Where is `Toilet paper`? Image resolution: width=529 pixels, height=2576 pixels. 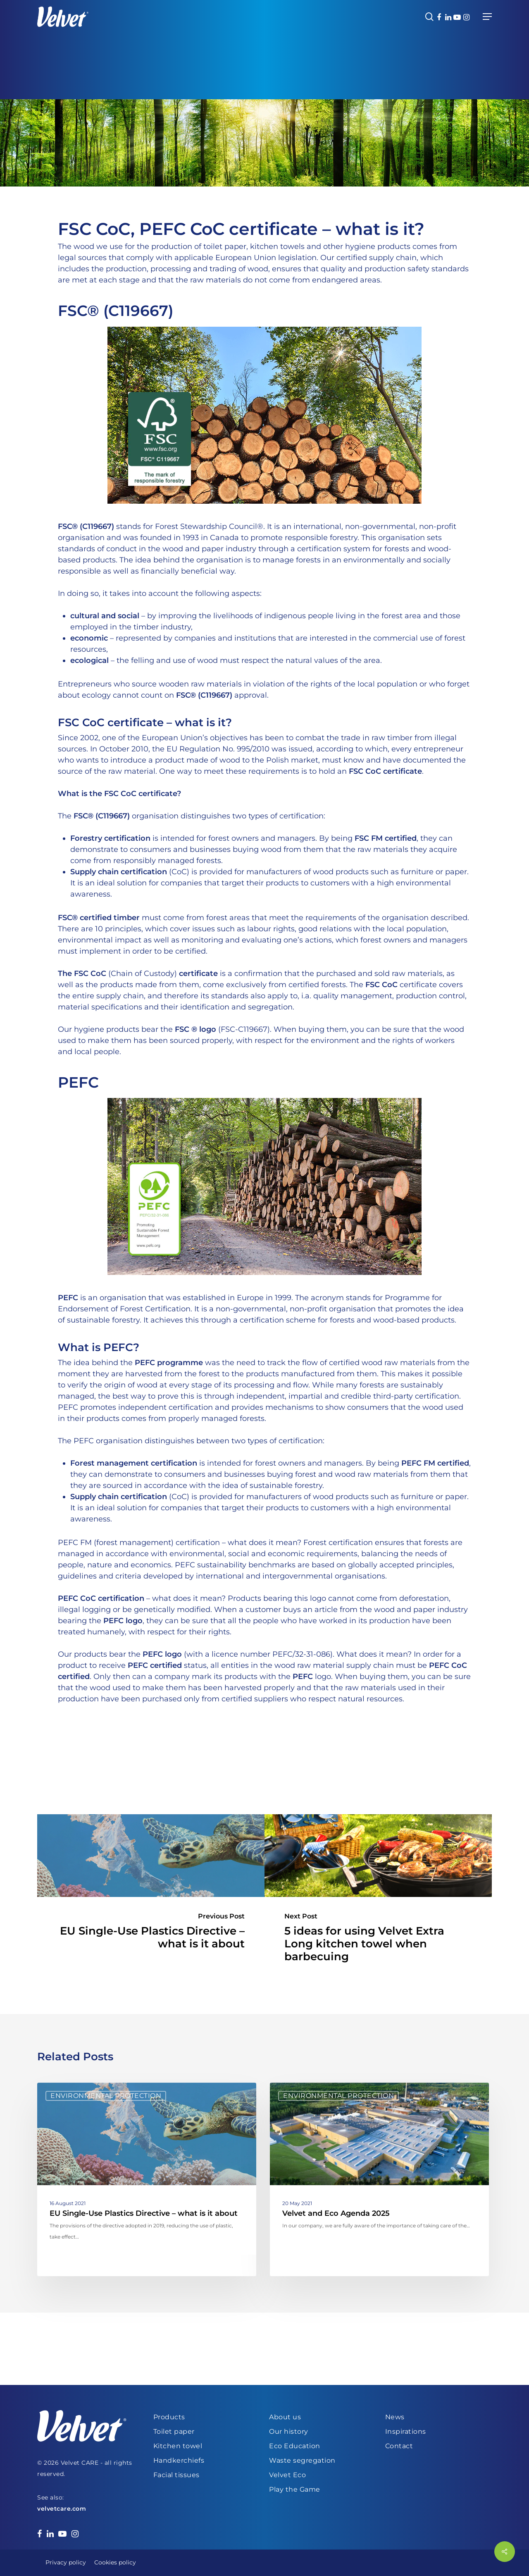 Toilet paper is located at coordinates (174, 2431).